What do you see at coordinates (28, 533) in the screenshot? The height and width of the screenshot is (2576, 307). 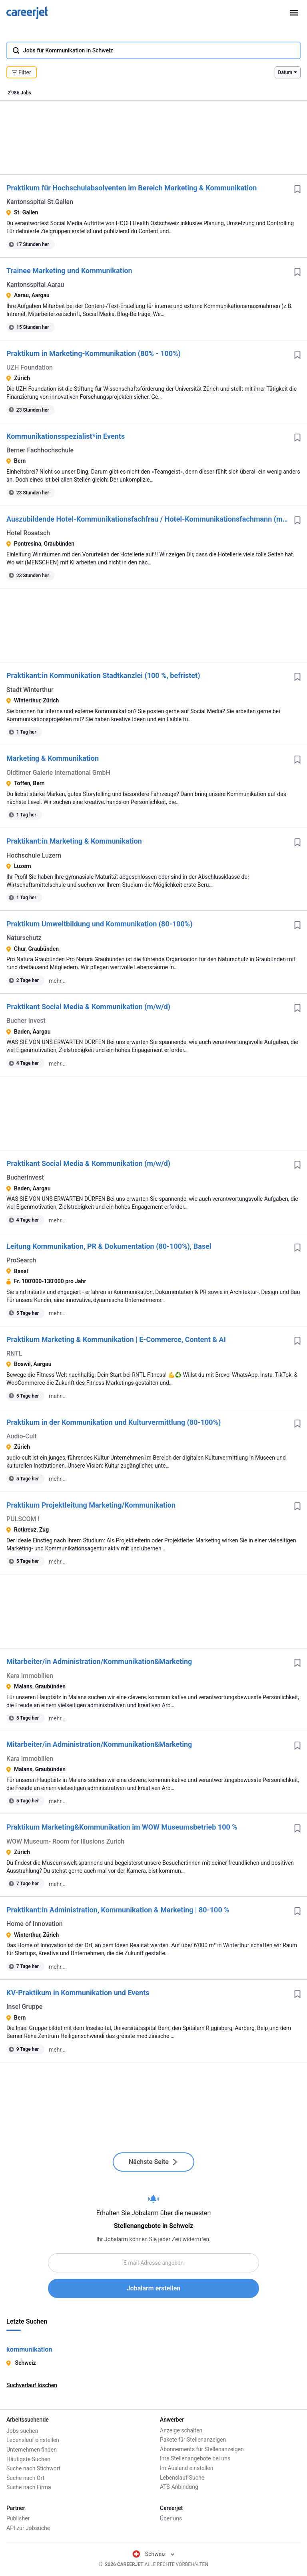 I see `Hotel Rosatsch` at bounding box center [28, 533].